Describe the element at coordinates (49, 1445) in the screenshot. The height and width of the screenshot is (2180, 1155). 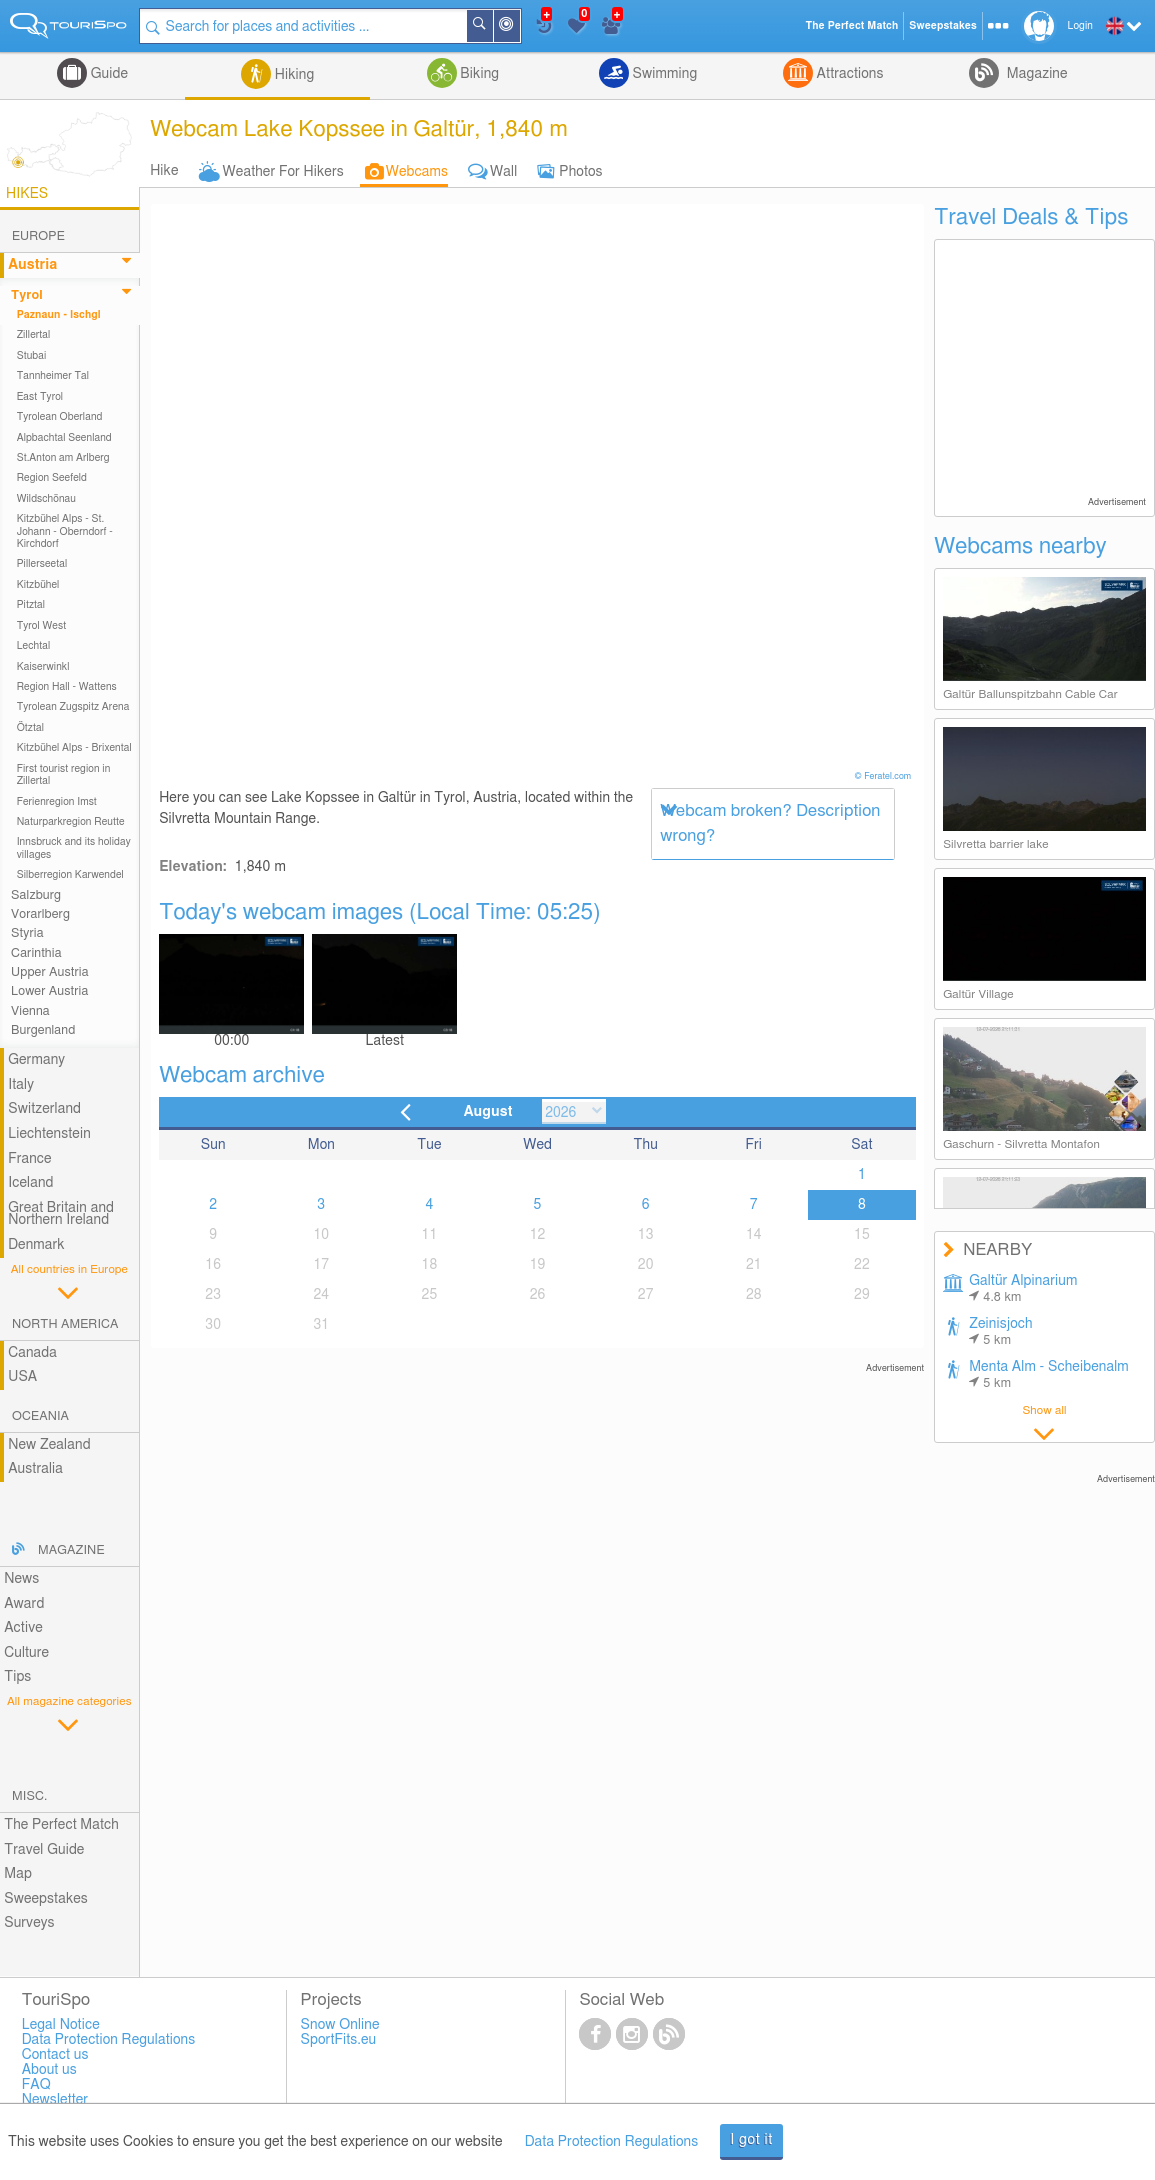
I see `New Zealand` at that location.